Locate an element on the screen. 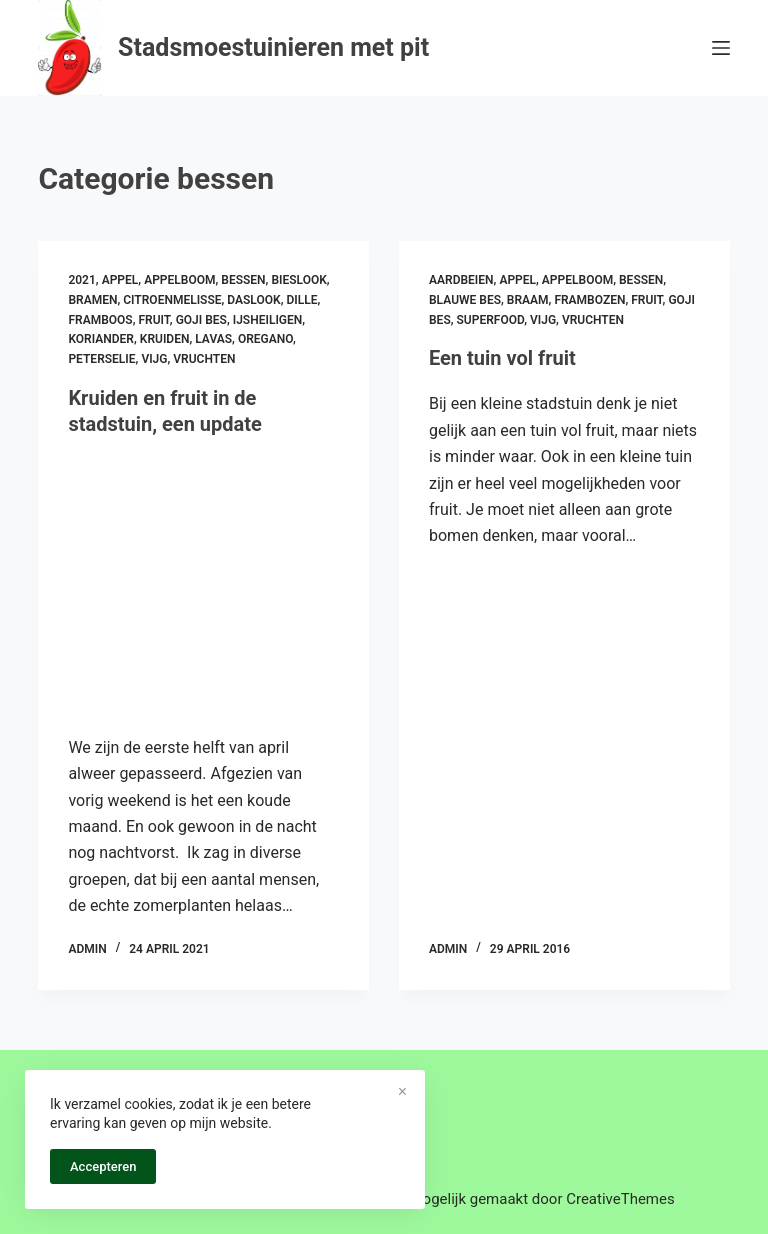 The height and width of the screenshot is (1234, 768). aardbeien is located at coordinates (461, 280).